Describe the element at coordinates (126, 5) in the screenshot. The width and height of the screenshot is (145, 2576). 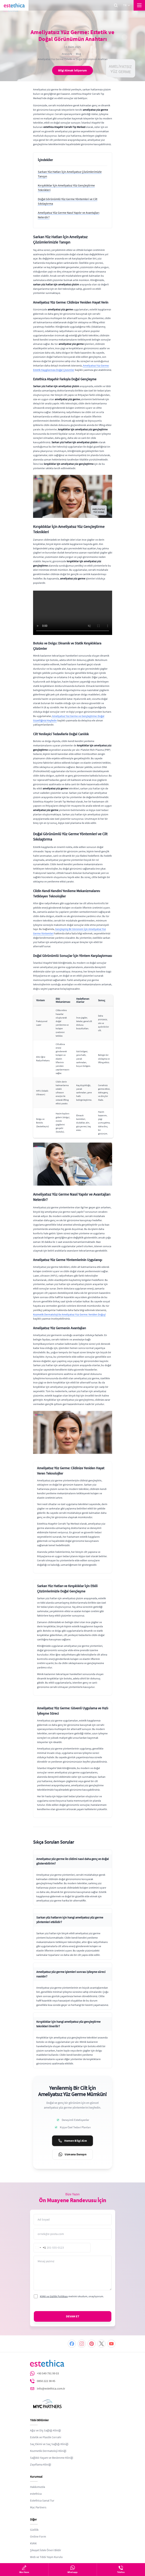
I see `tr` at that location.